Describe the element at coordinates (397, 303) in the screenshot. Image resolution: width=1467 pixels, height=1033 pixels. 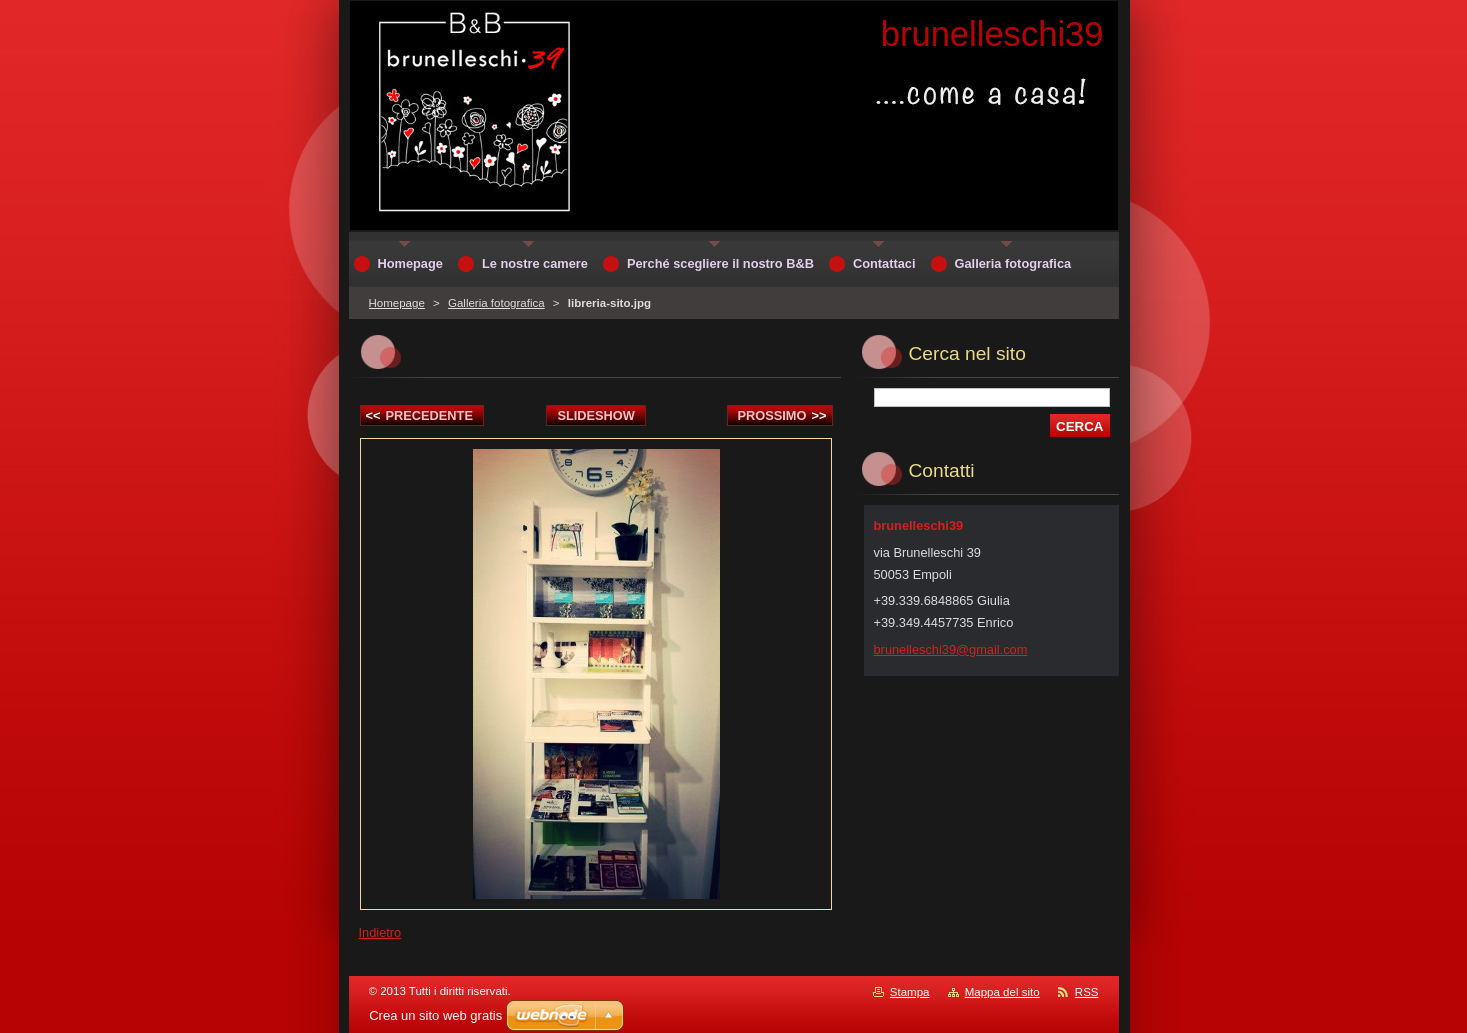
I see `Homepage` at that location.